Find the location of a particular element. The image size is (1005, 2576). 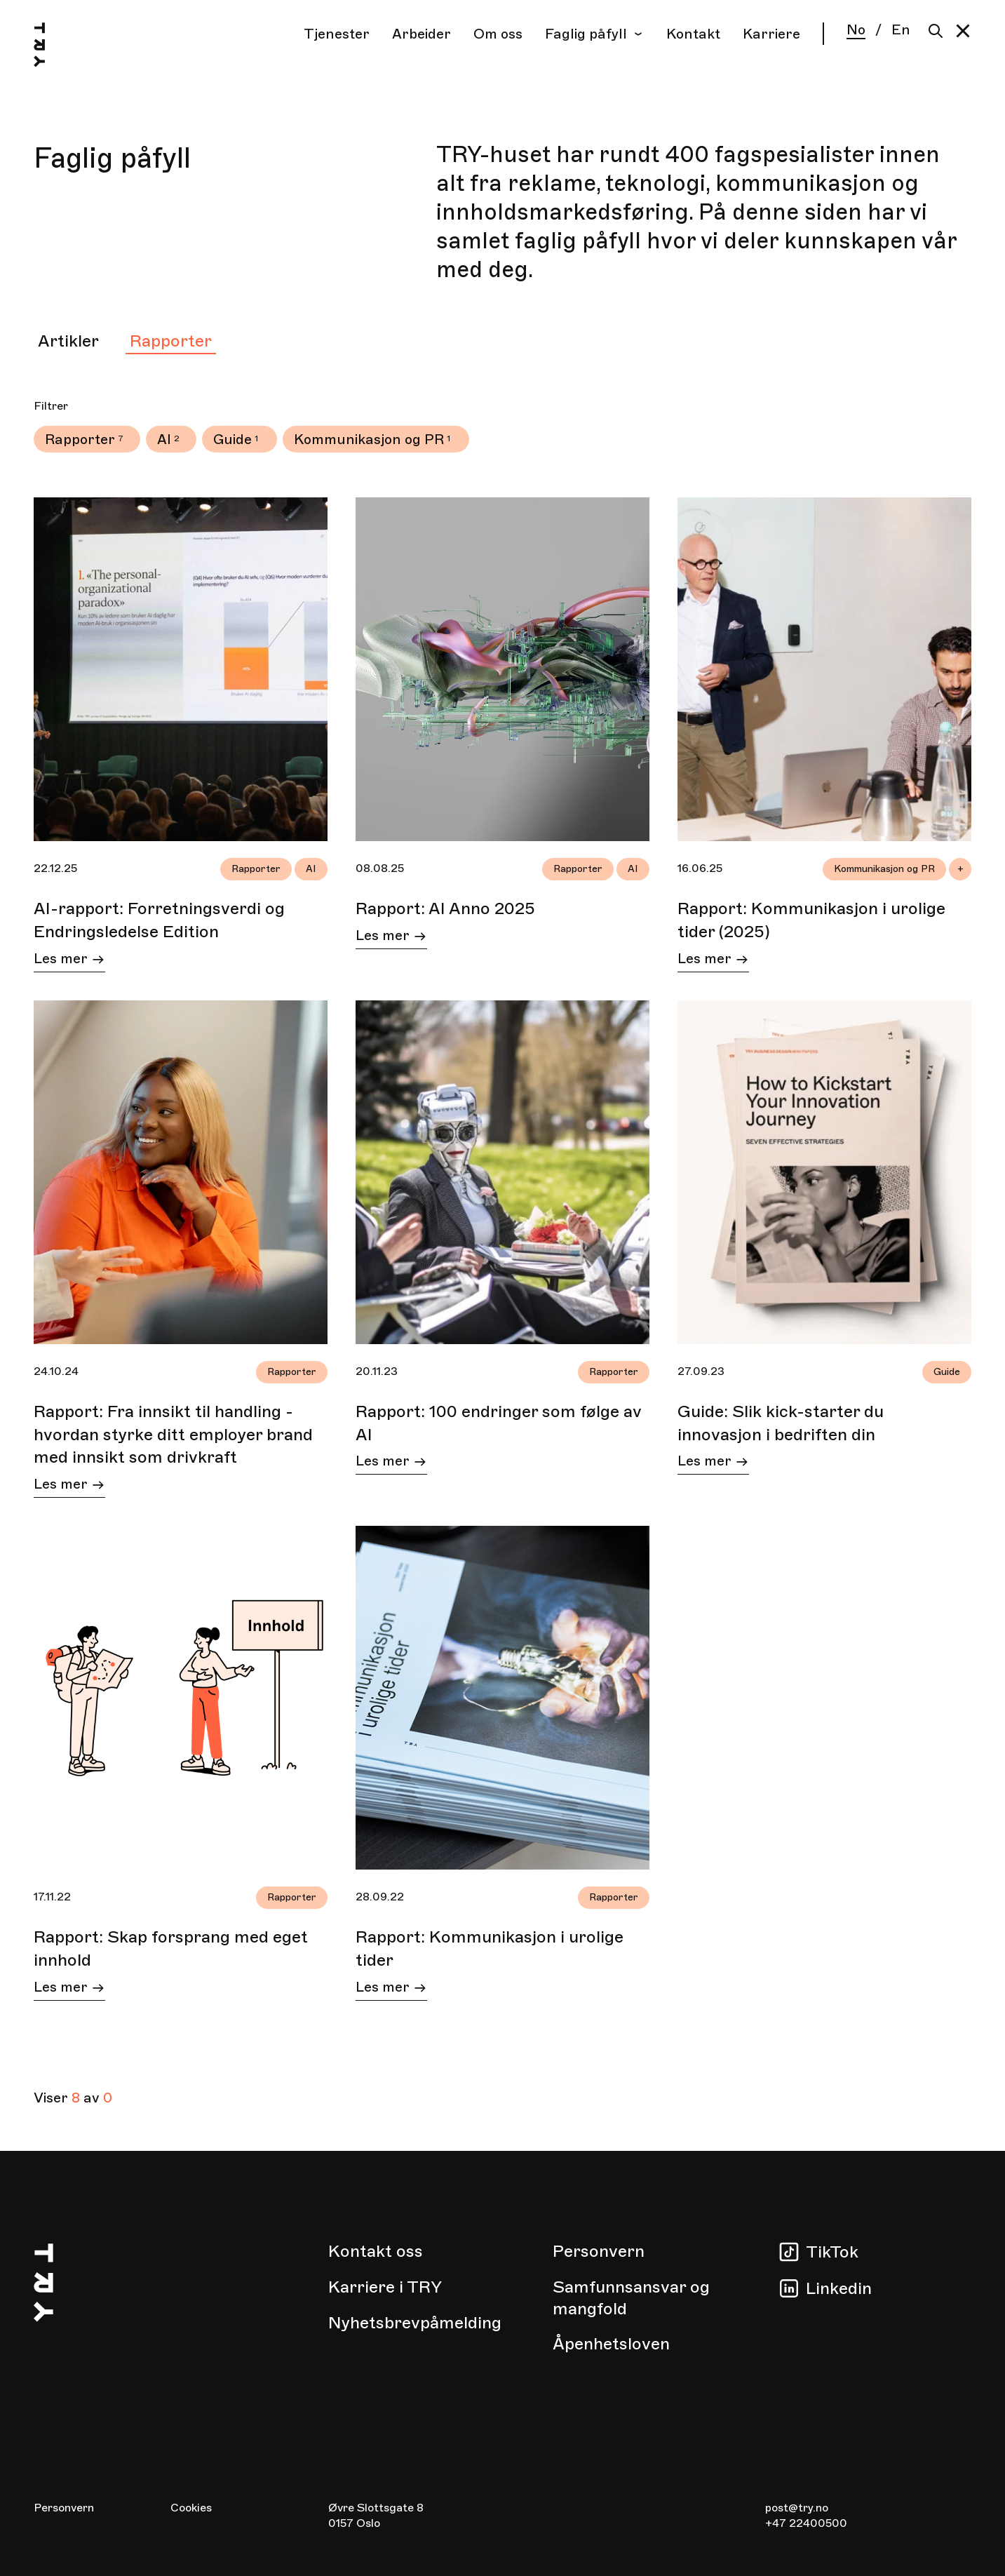

Rapport: Kommunikasjon i urolige tider (2025) is located at coordinates (811, 920).